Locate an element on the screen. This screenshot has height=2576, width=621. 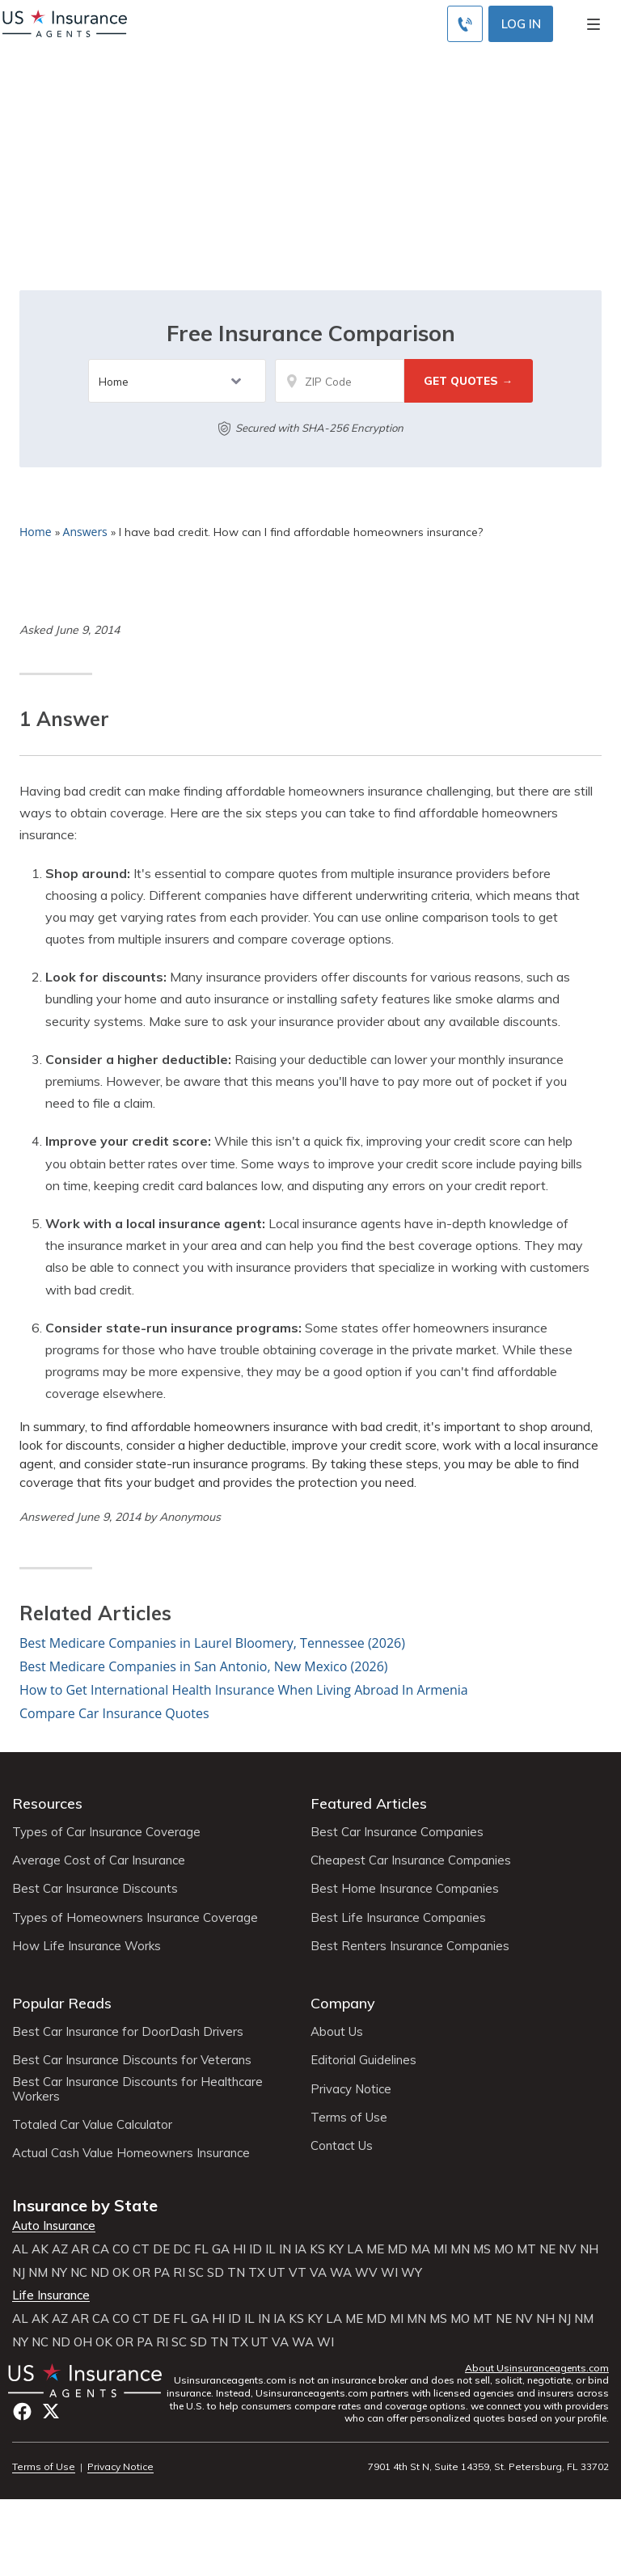
DC is located at coordinates (182, 2249).